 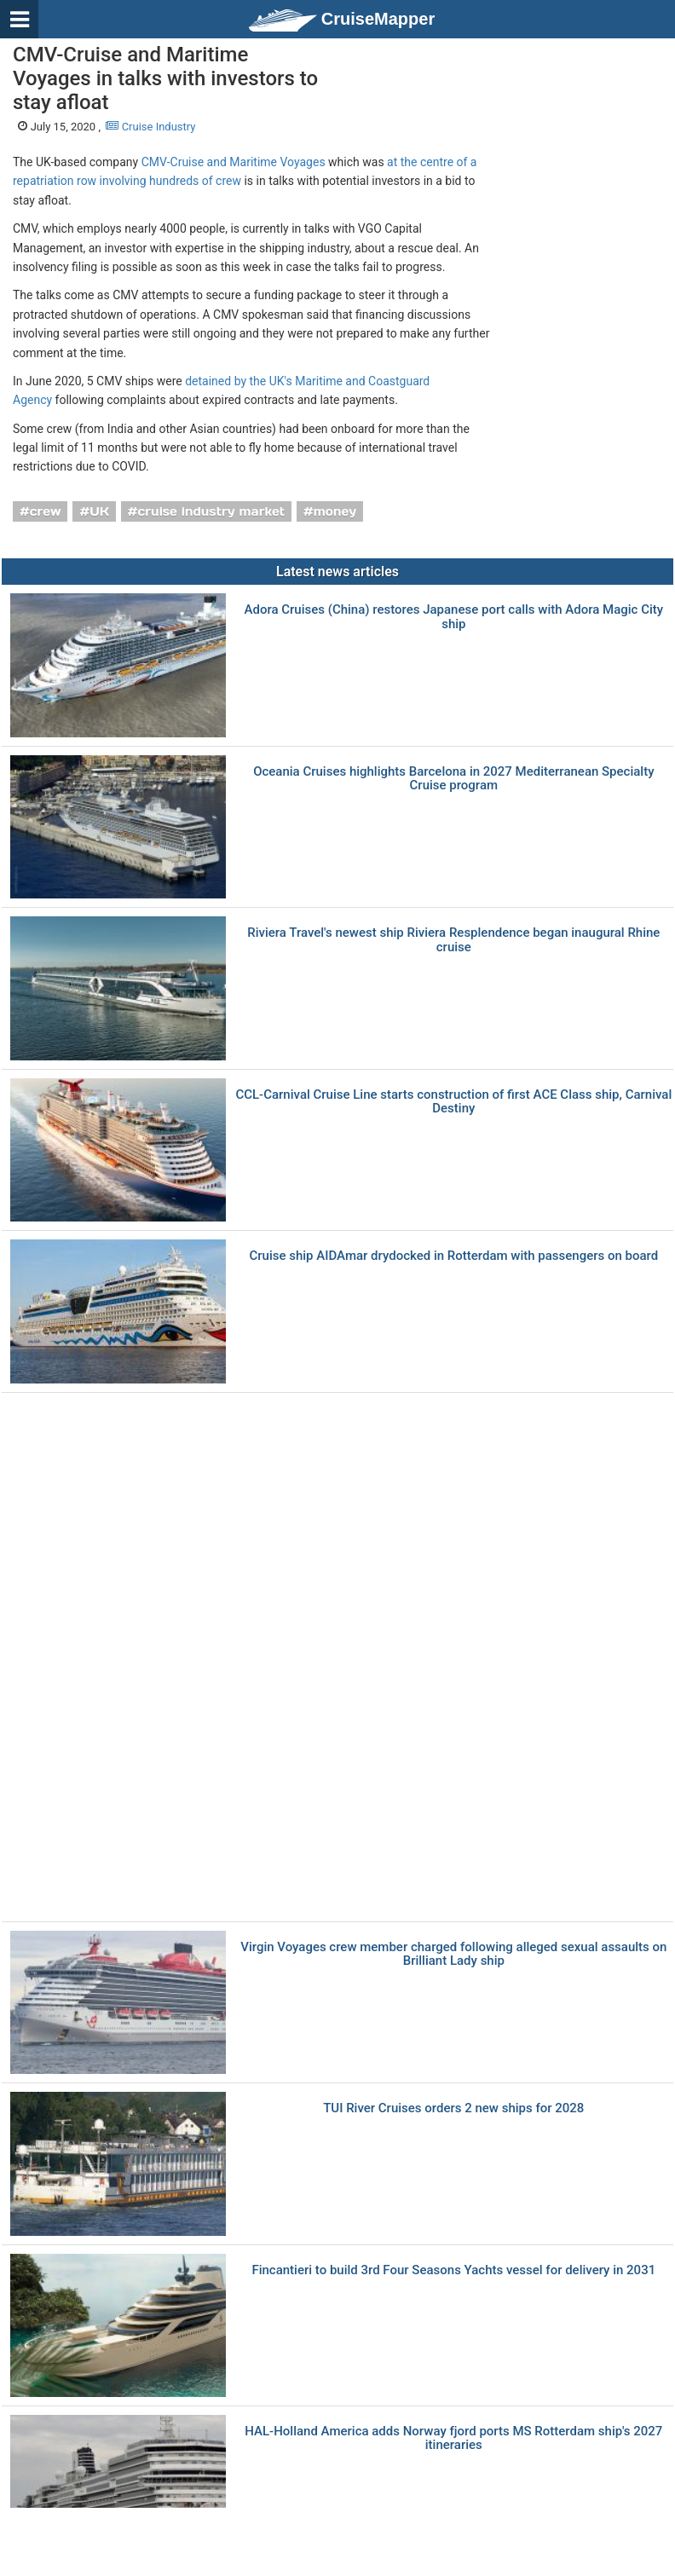 I want to click on Riviera Travel's newest ship Riviera Resplendence began inaugural Rhine cruise, so click(x=453, y=940).